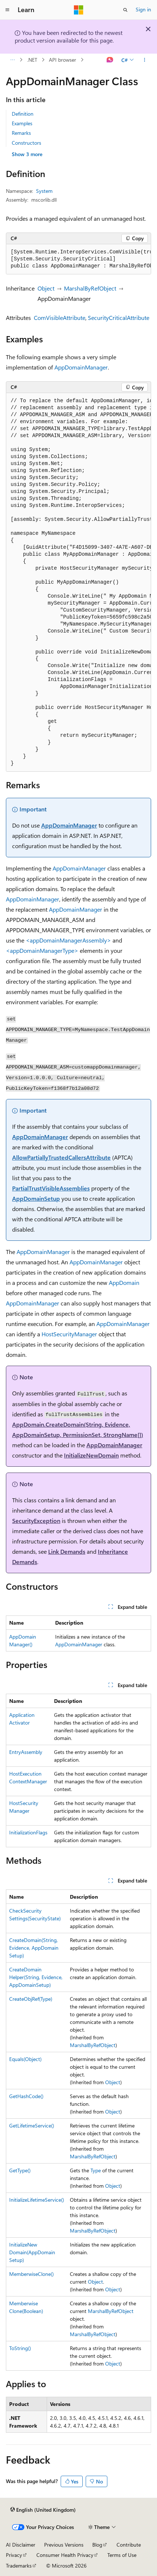 This screenshot has width=157, height=2576. Describe the element at coordinates (12, 60) in the screenshot. I see `[All breadcrumbs]` at that location.